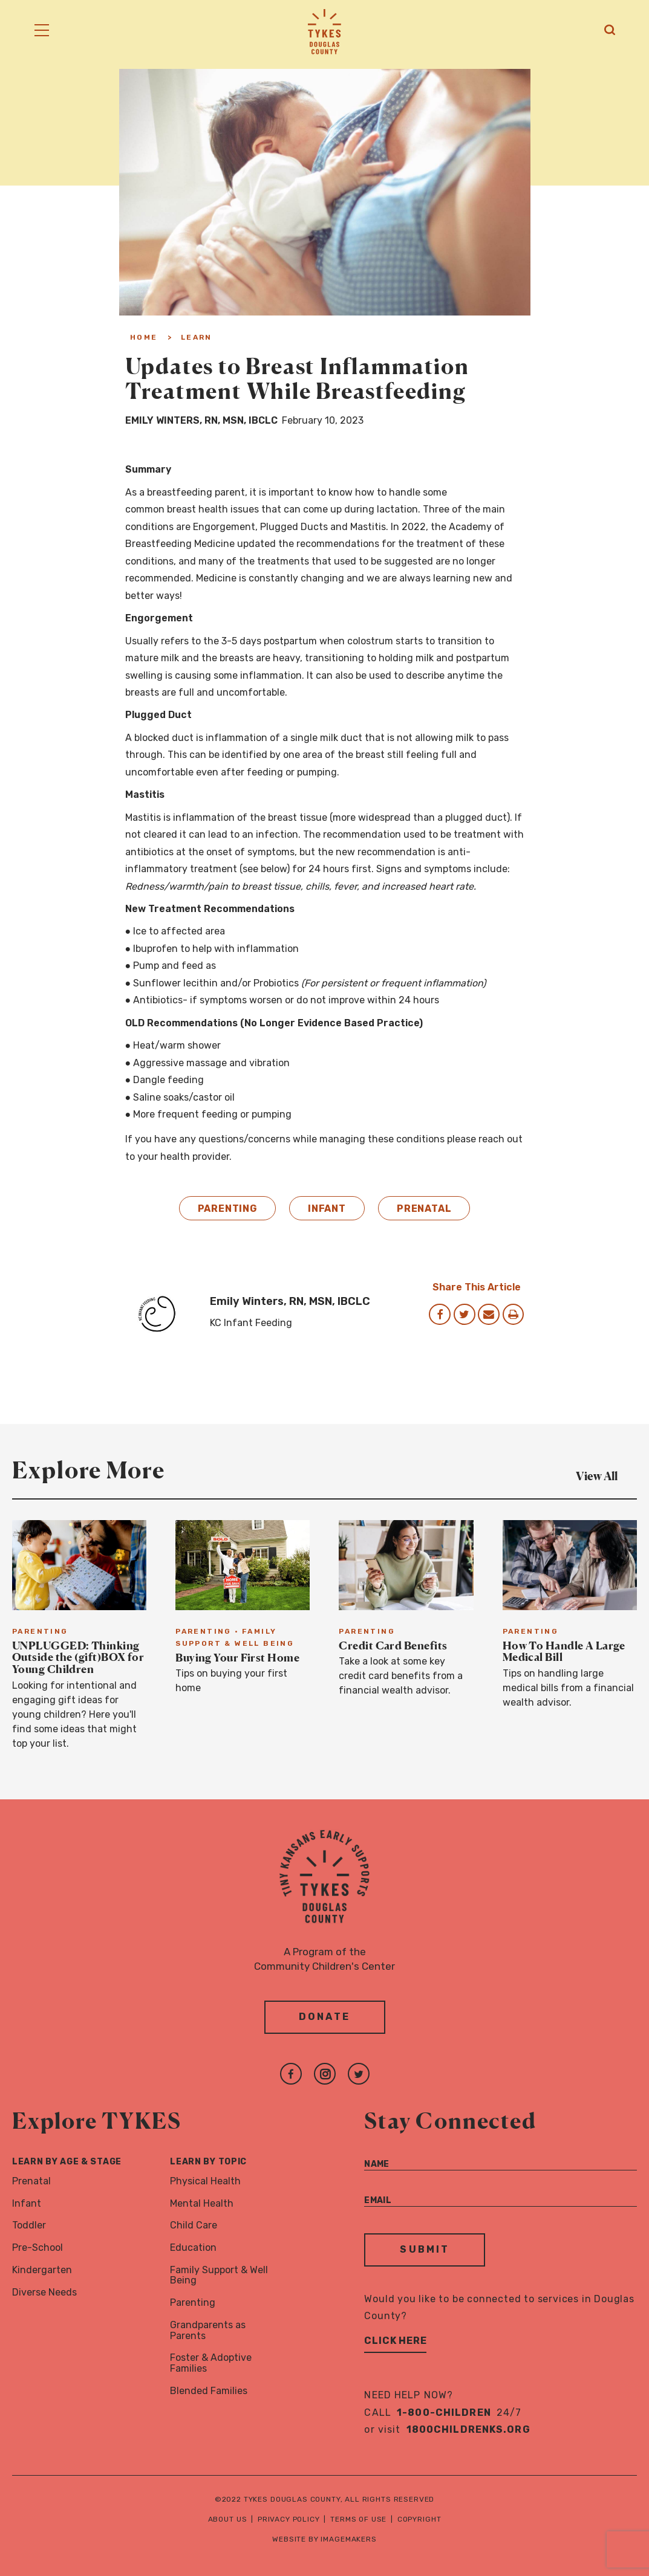 Image resolution: width=649 pixels, height=2576 pixels. Describe the element at coordinates (29, 2225) in the screenshot. I see `Toddler` at that location.